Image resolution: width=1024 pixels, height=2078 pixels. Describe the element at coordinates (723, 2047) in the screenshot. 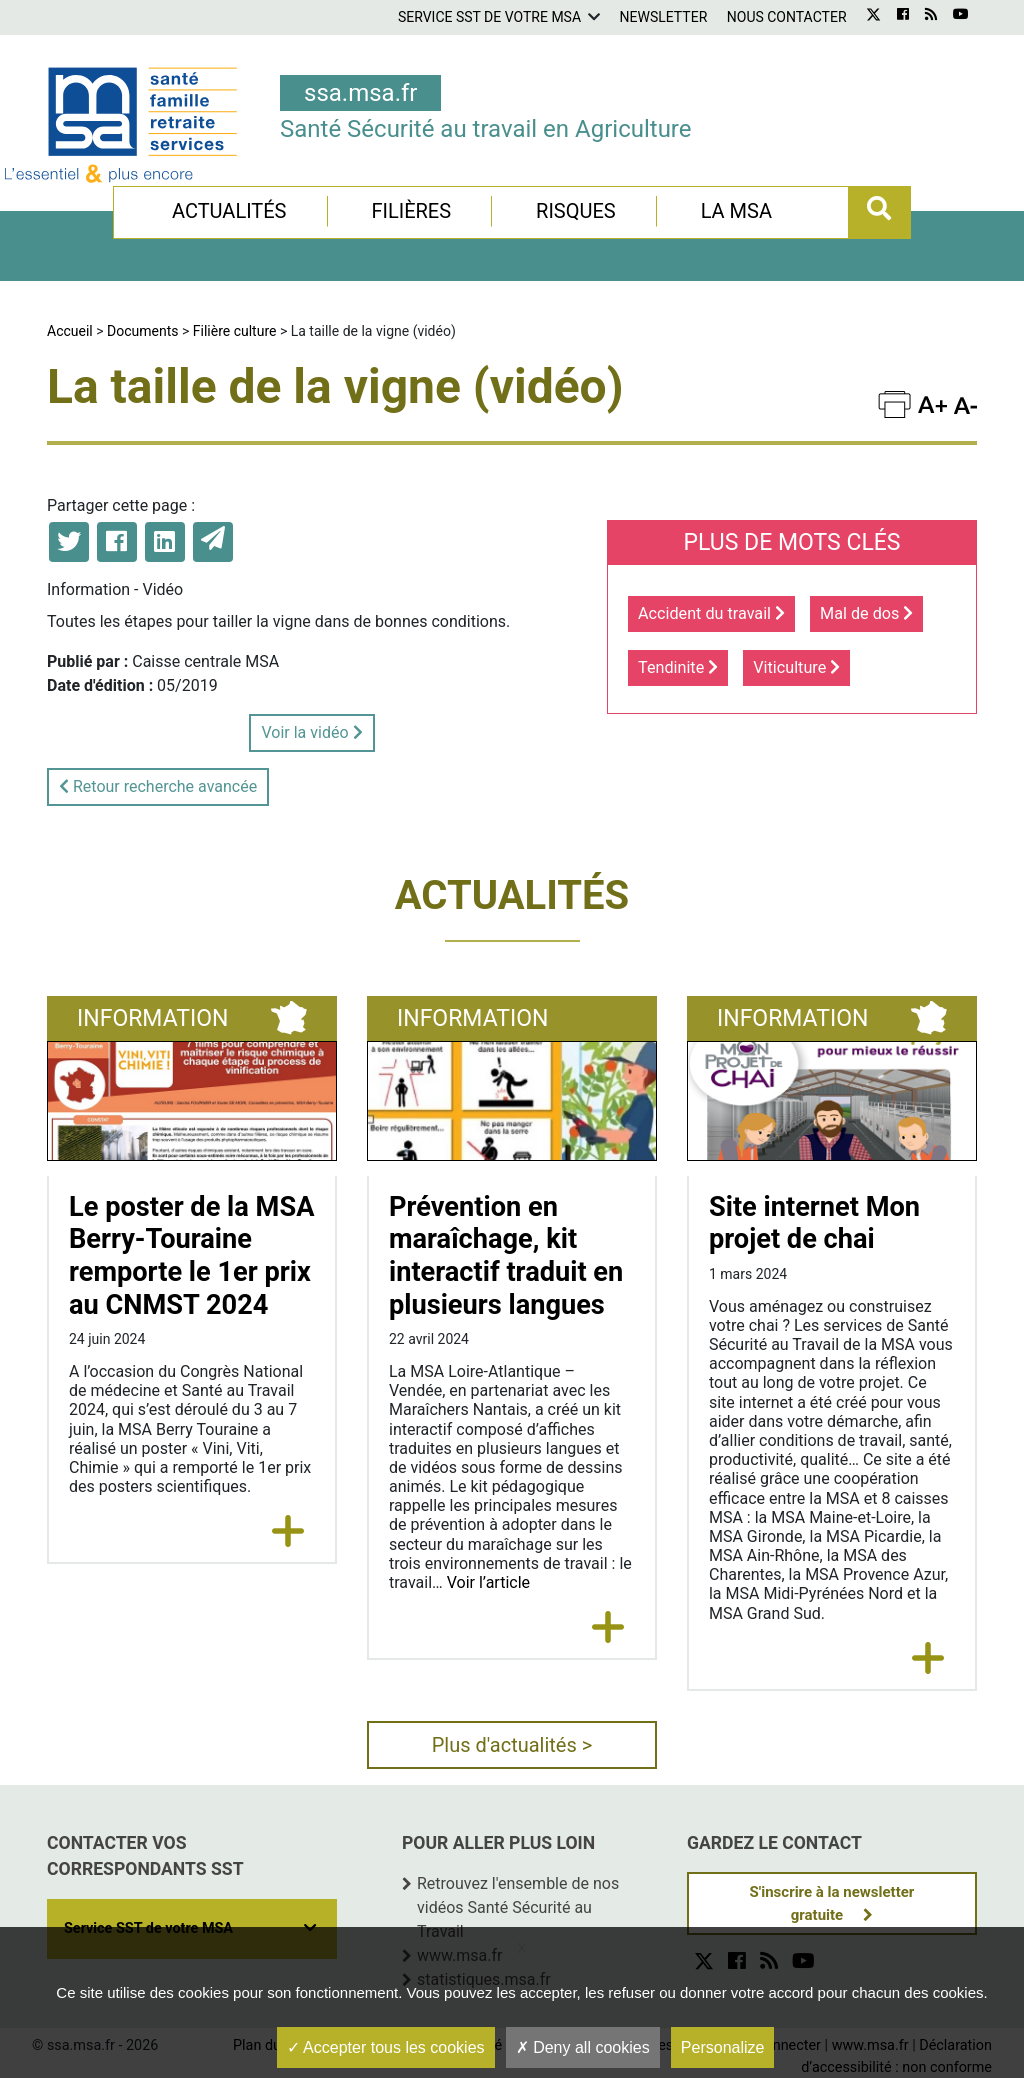

I see `Personalize` at that location.